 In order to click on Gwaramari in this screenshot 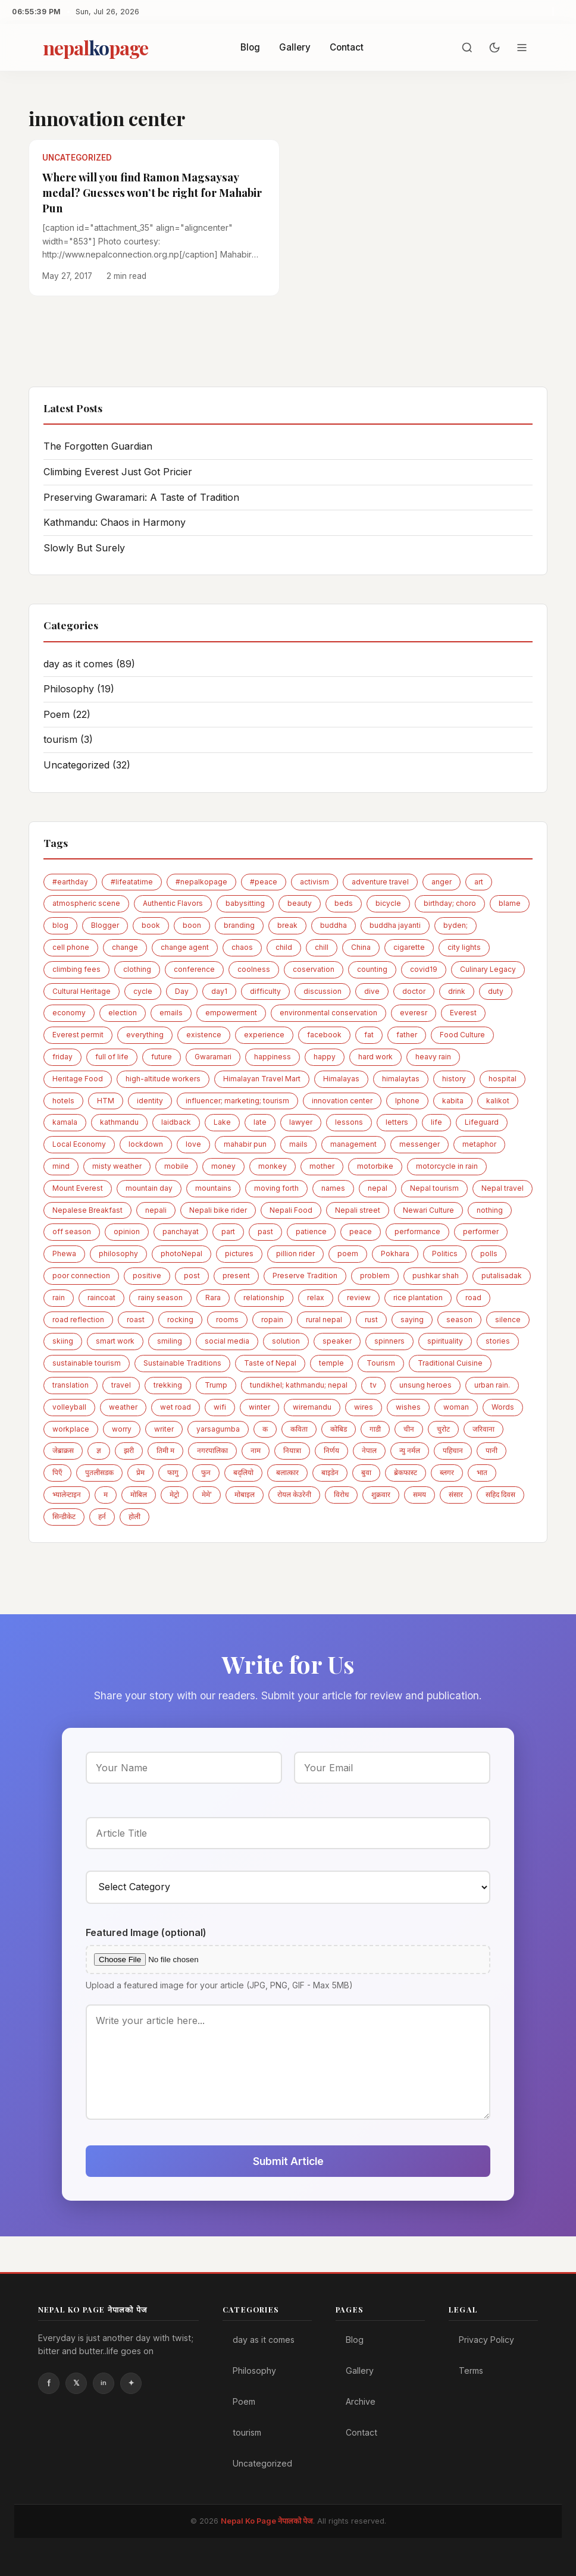, I will do `click(213, 1056)`.